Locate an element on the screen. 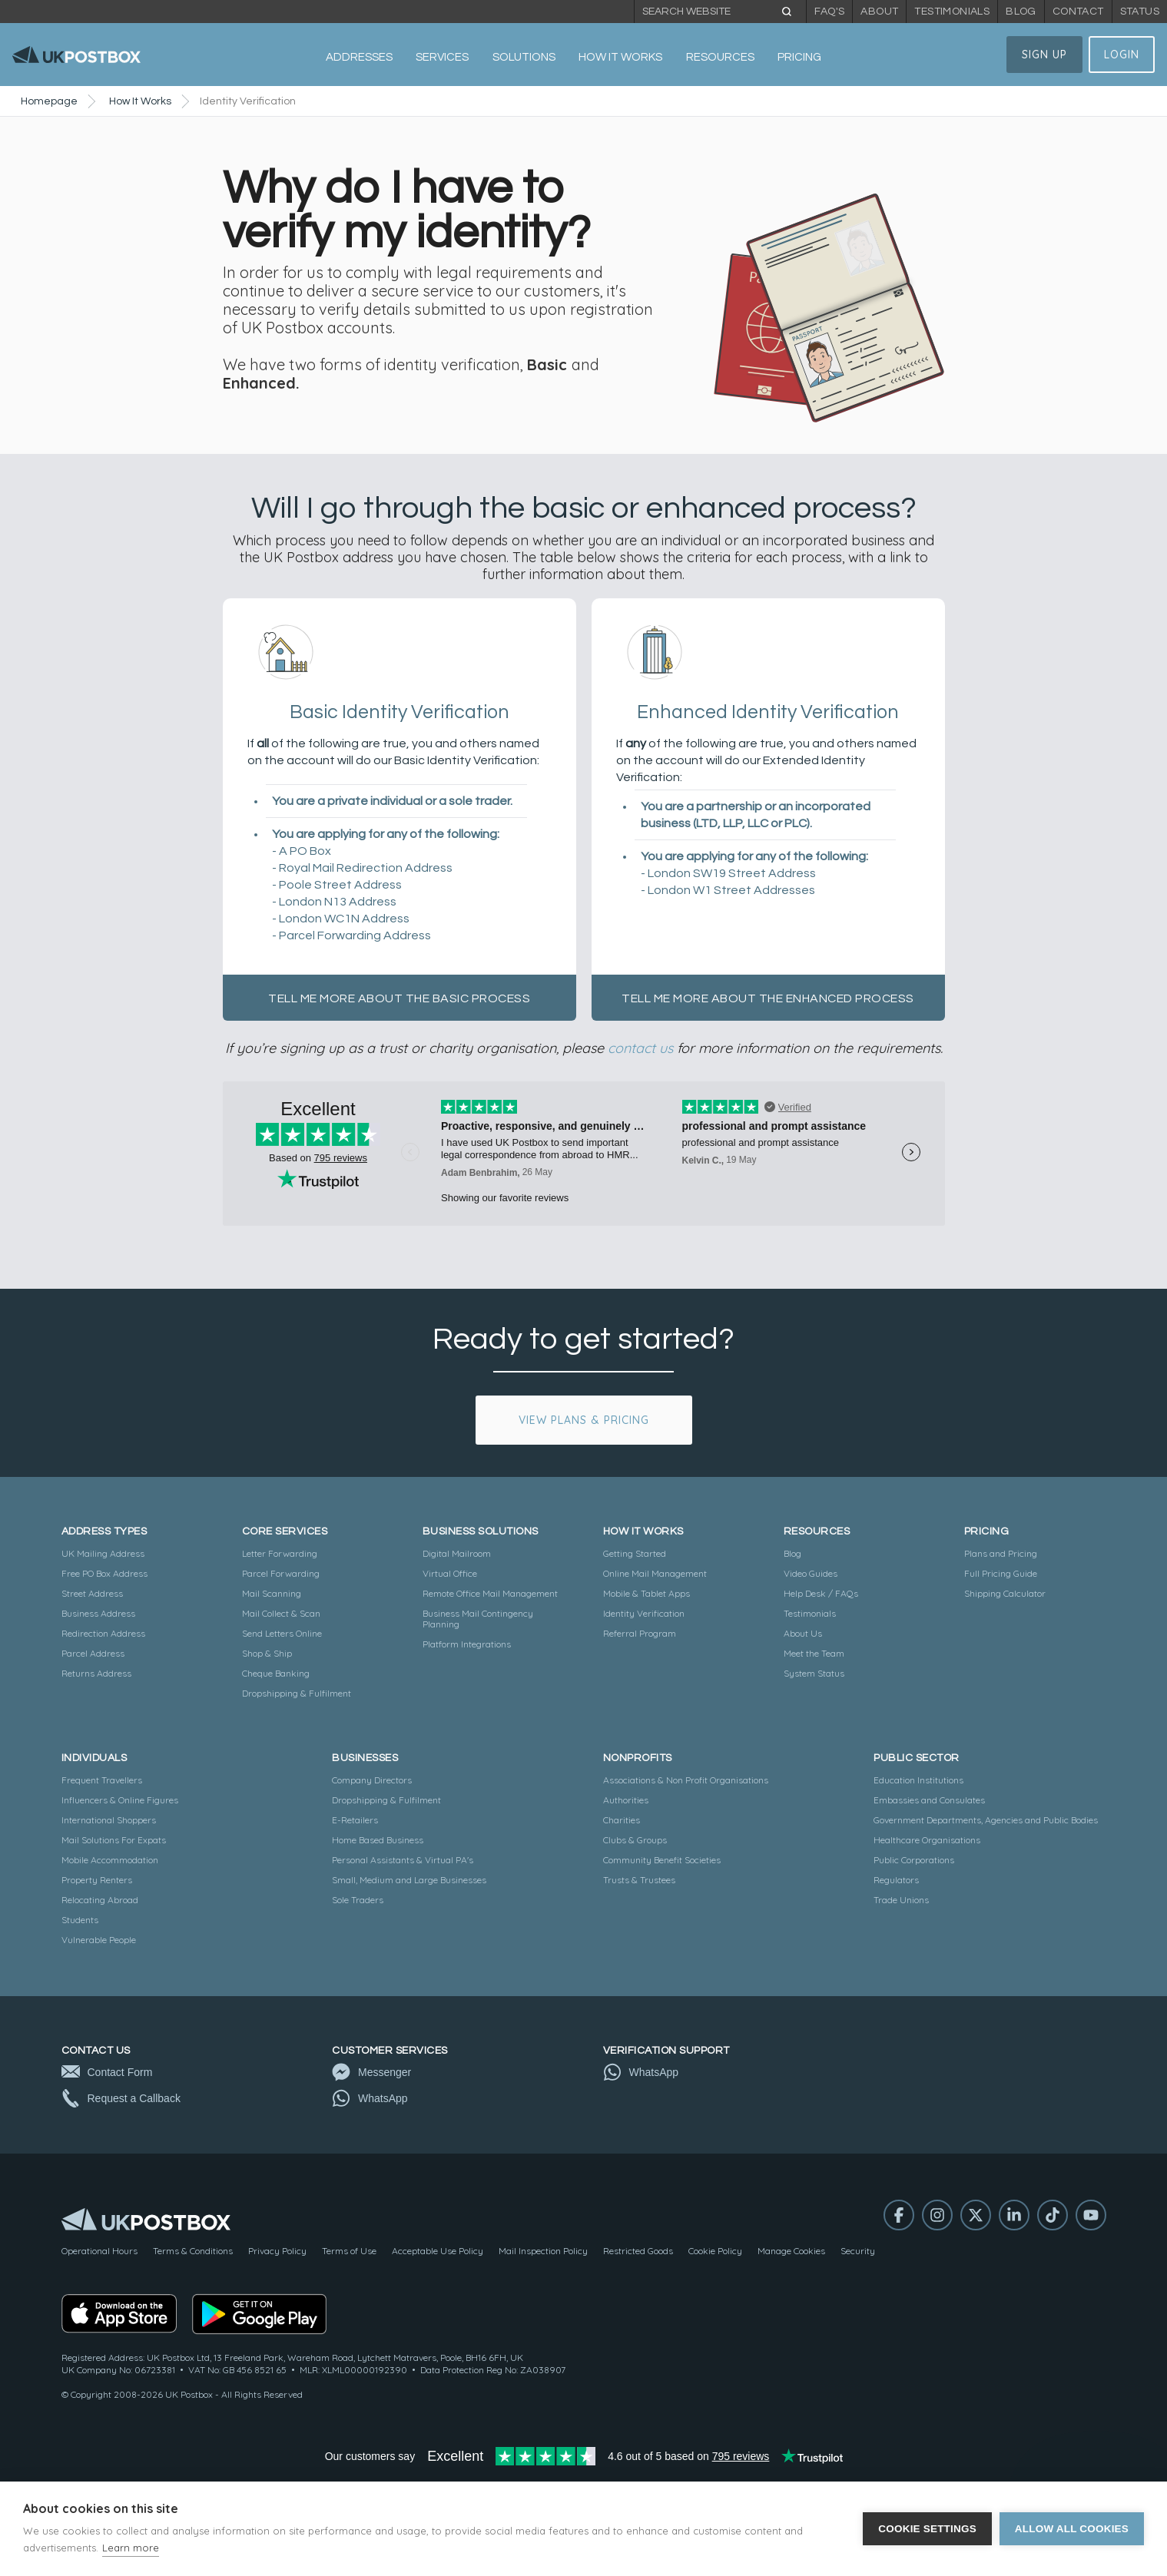 The image size is (1167, 2576). Learn more is located at coordinates (130, 2547).